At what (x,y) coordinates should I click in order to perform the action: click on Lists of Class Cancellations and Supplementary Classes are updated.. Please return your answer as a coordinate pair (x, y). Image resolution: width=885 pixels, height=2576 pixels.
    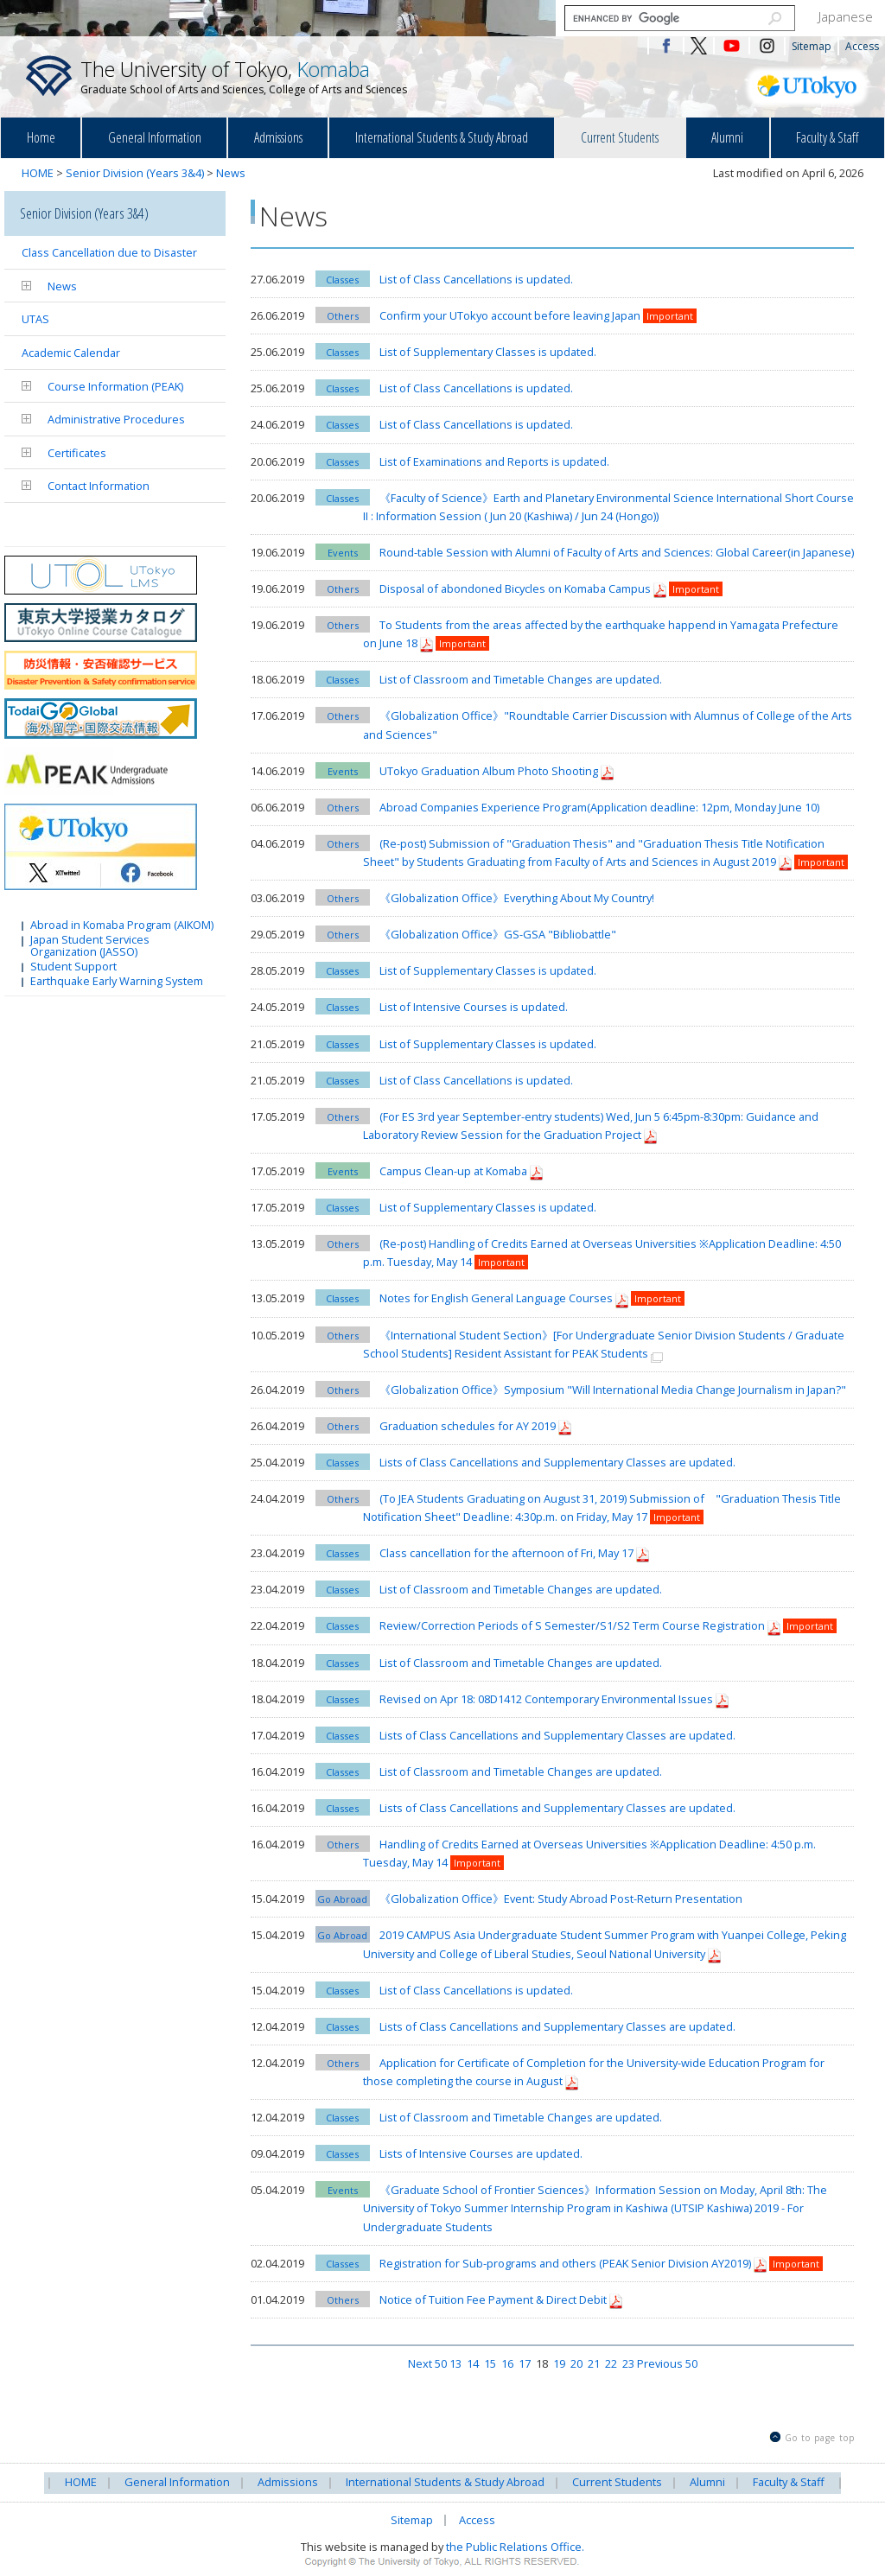
    Looking at the image, I should click on (557, 1462).